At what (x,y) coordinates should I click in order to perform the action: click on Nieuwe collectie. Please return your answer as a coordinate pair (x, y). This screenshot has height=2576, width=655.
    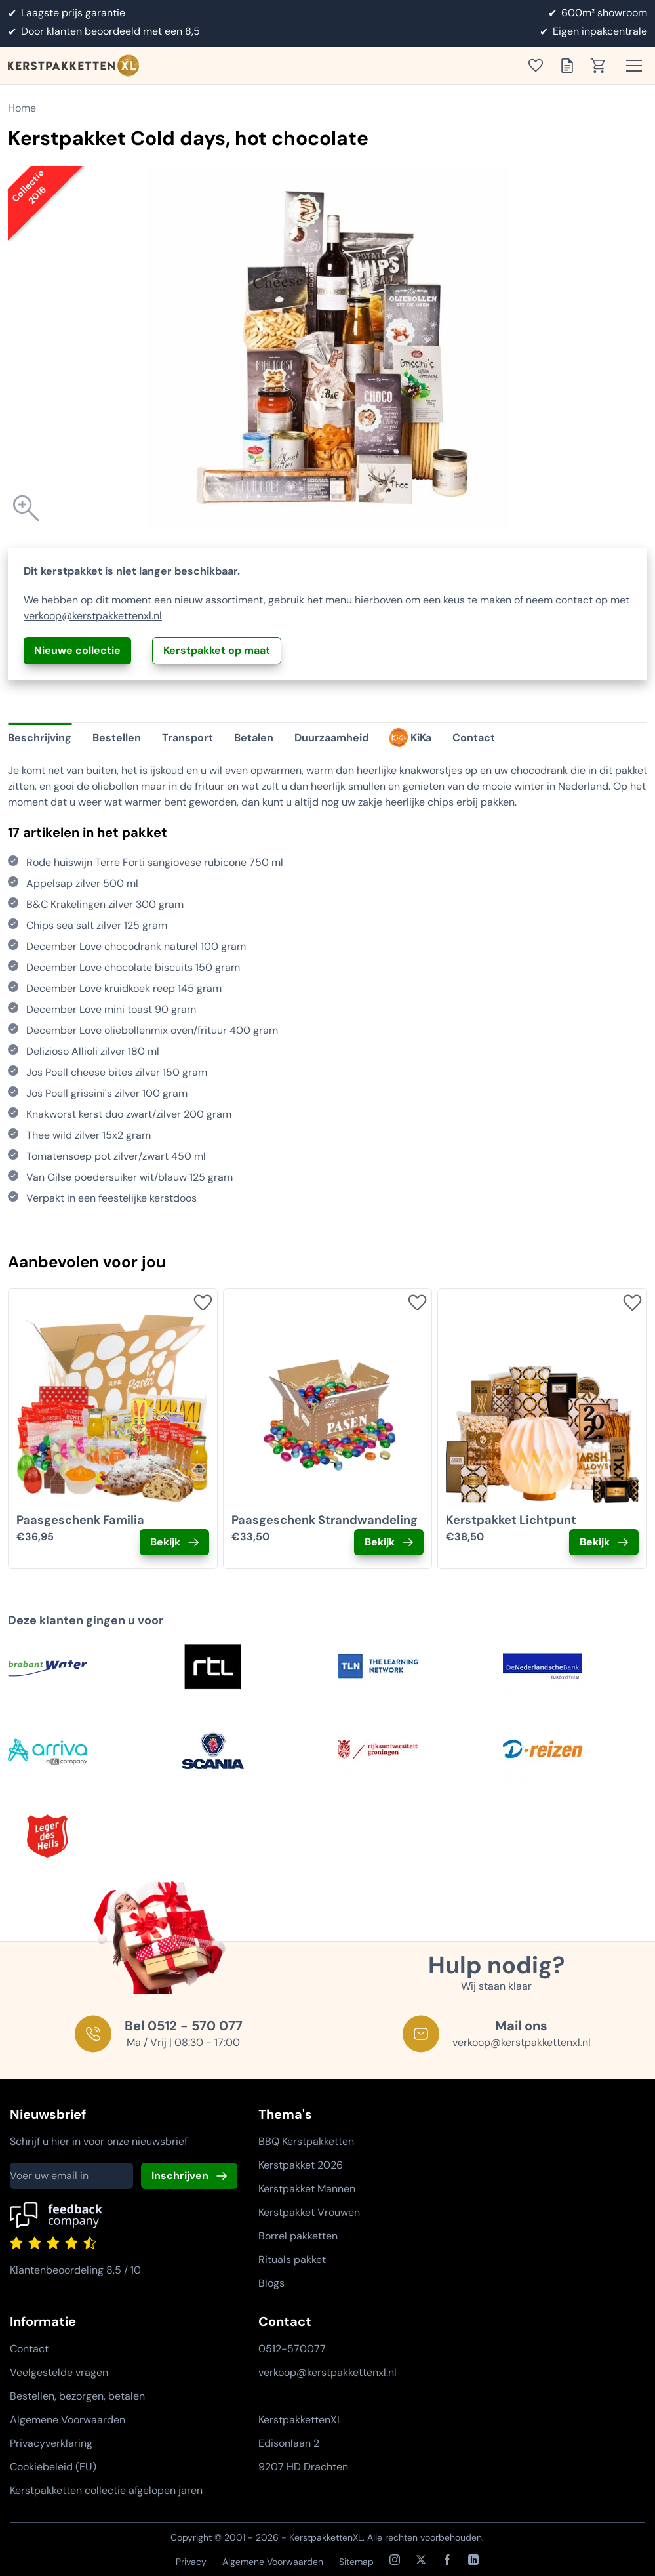
    Looking at the image, I should click on (77, 650).